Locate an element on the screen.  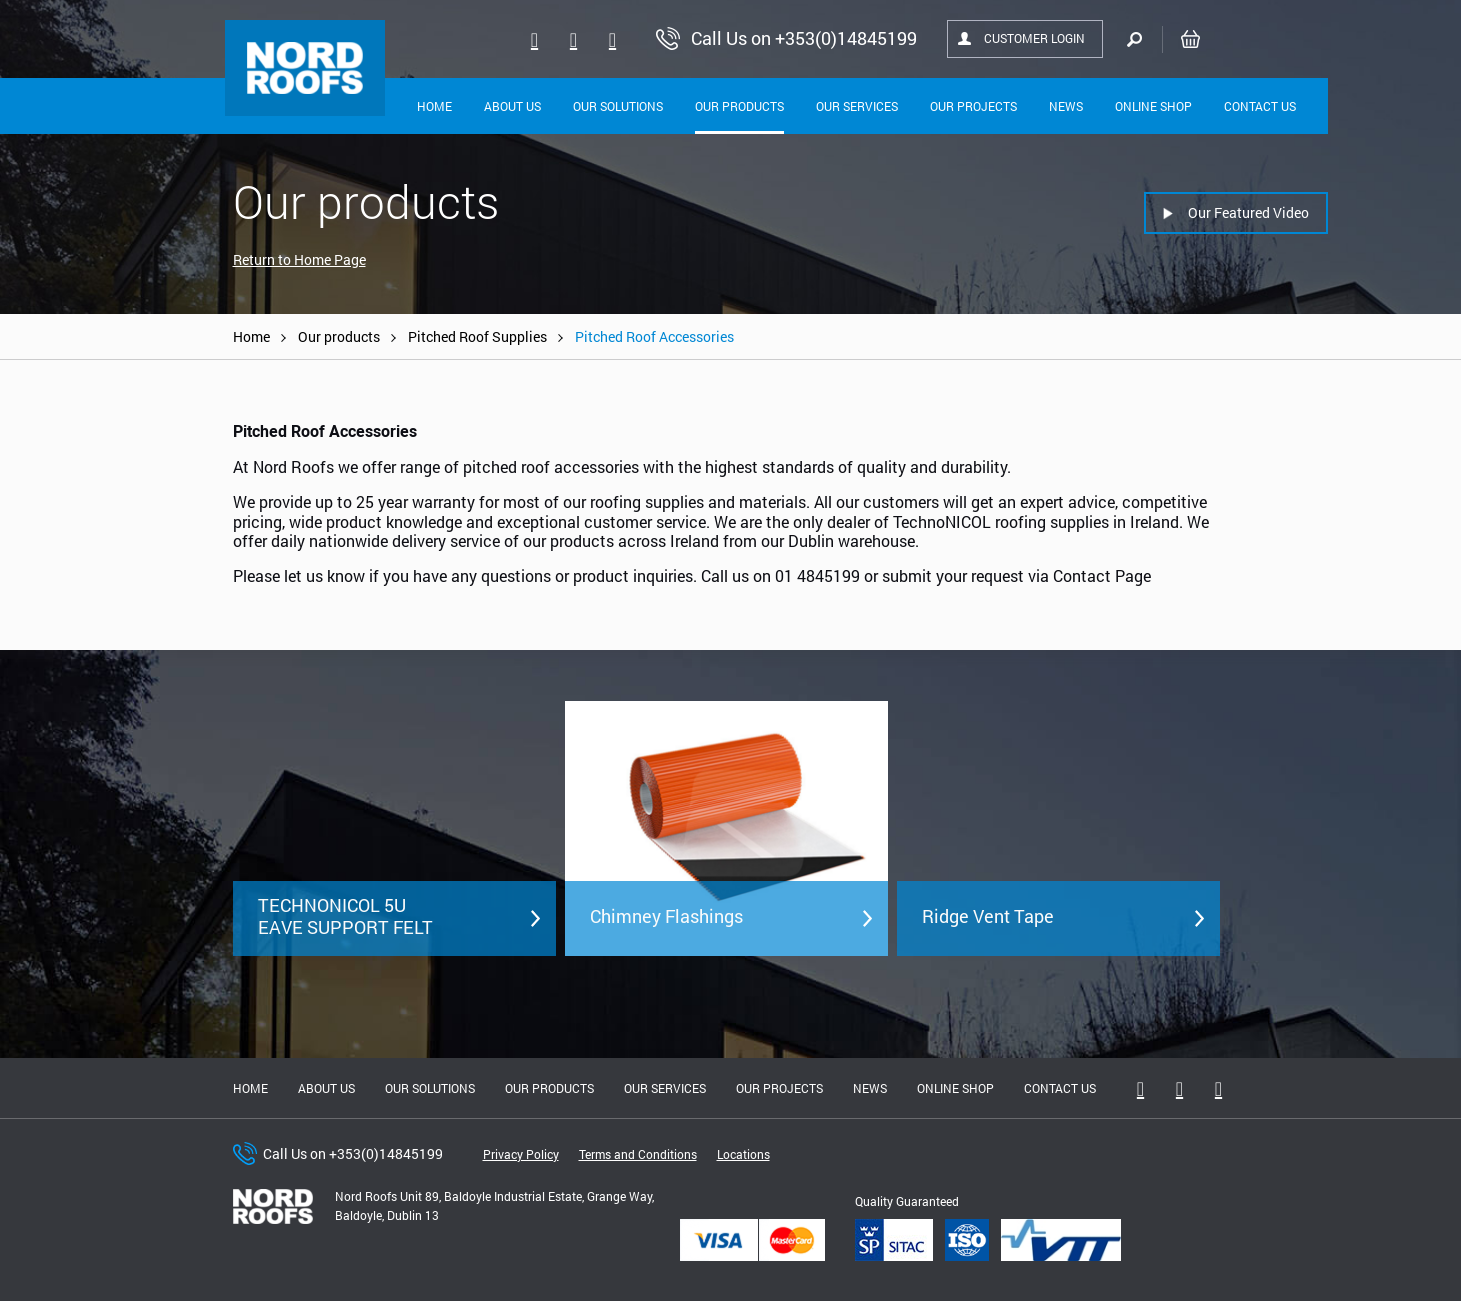
Pitched Roof Supplies is located at coordinates (477, 336).